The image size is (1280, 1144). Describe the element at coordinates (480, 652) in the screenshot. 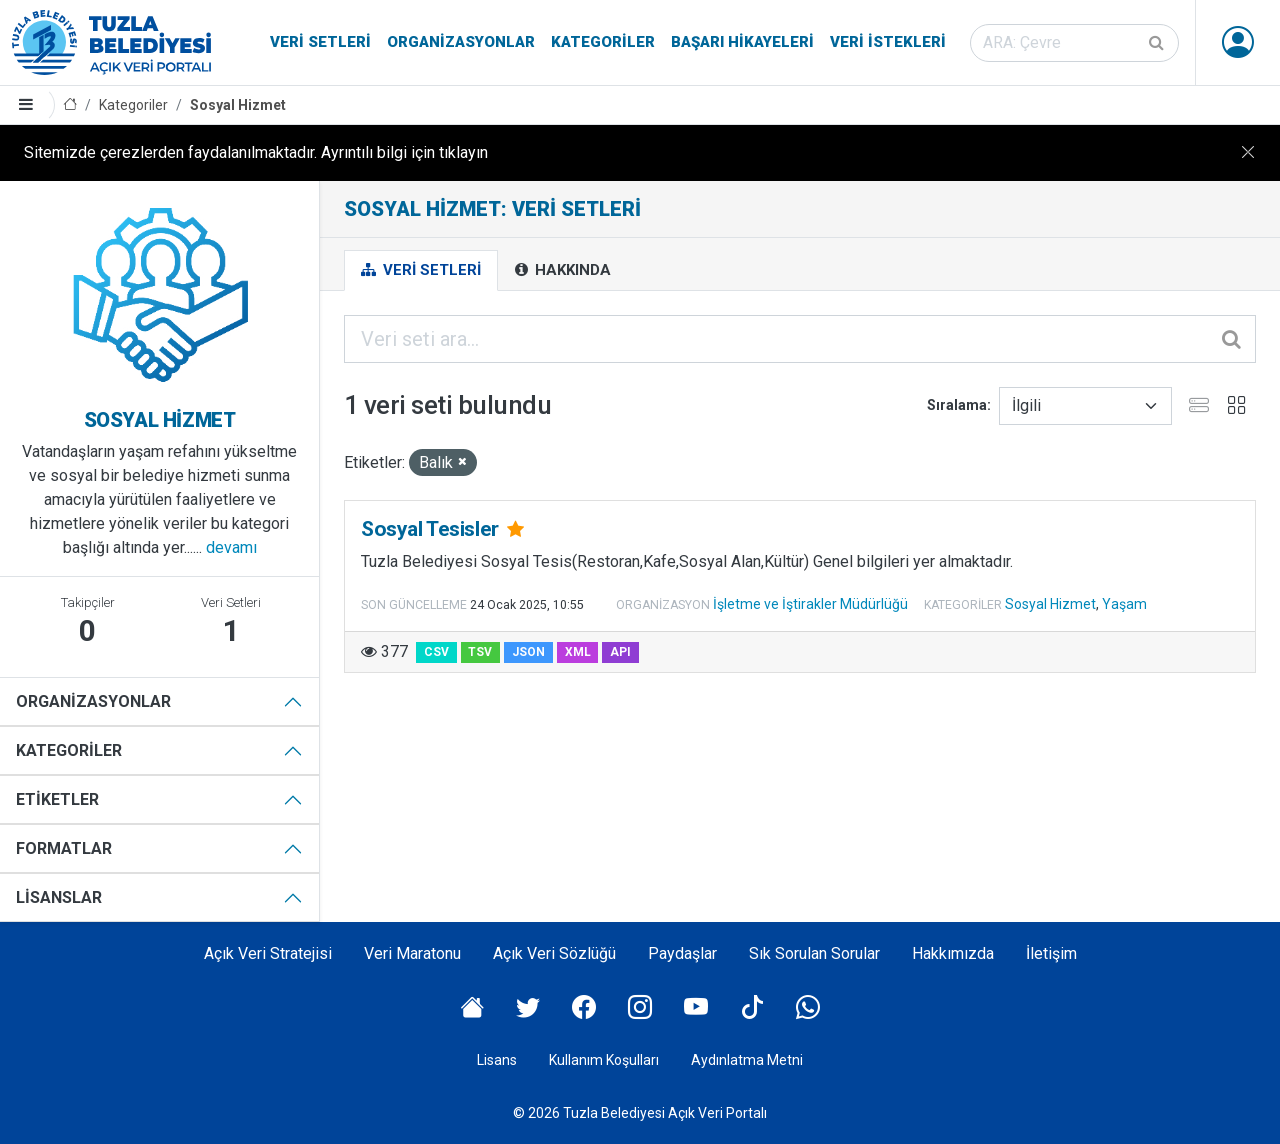

I see `TSV` at that location.